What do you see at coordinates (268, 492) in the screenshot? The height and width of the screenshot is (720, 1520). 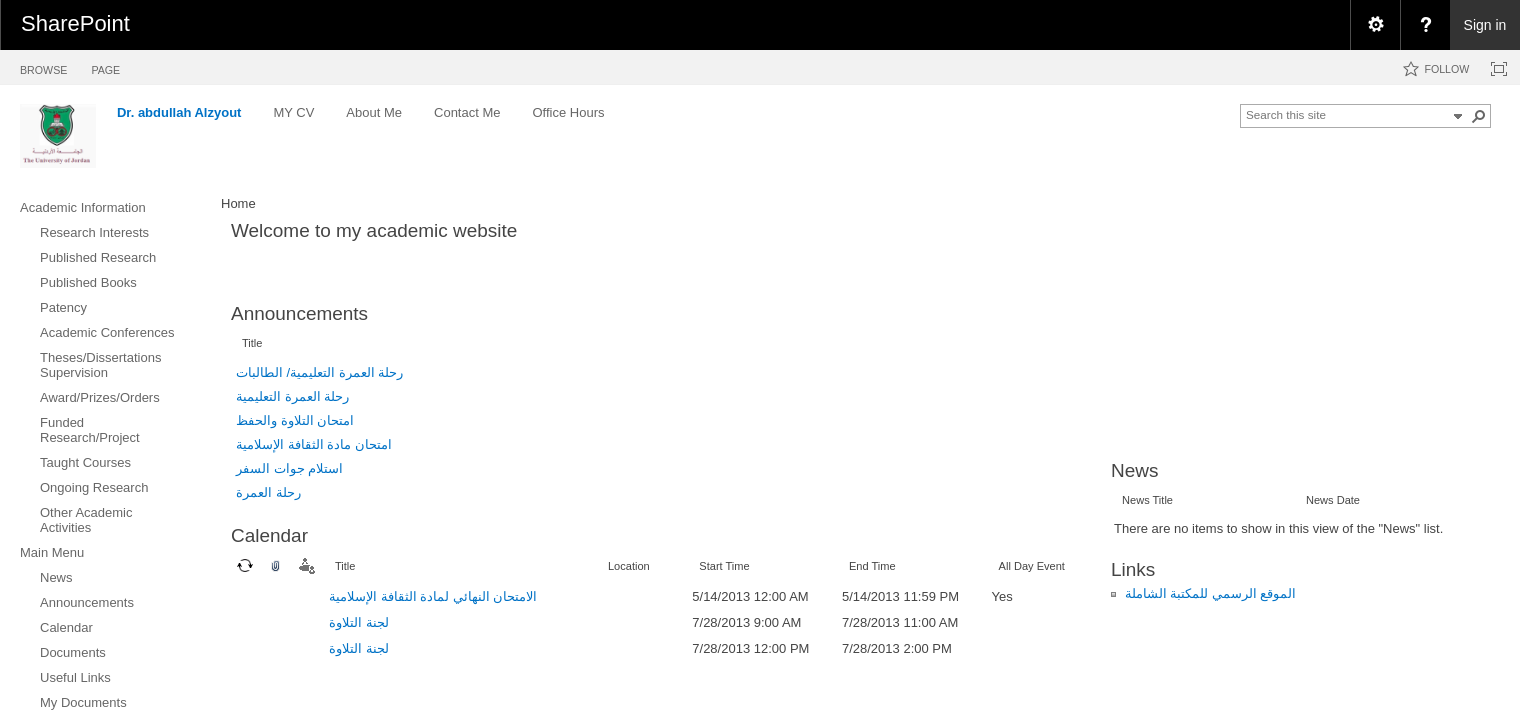 I see `رحلة العمرة` at bounding box center [268, 492].